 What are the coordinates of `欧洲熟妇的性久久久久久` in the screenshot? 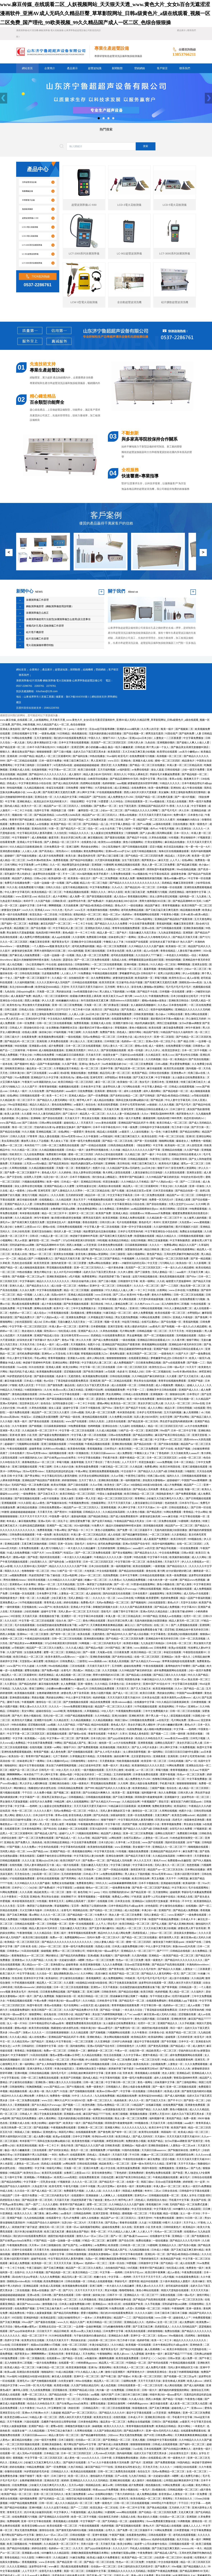 It's located at (155, 2564).